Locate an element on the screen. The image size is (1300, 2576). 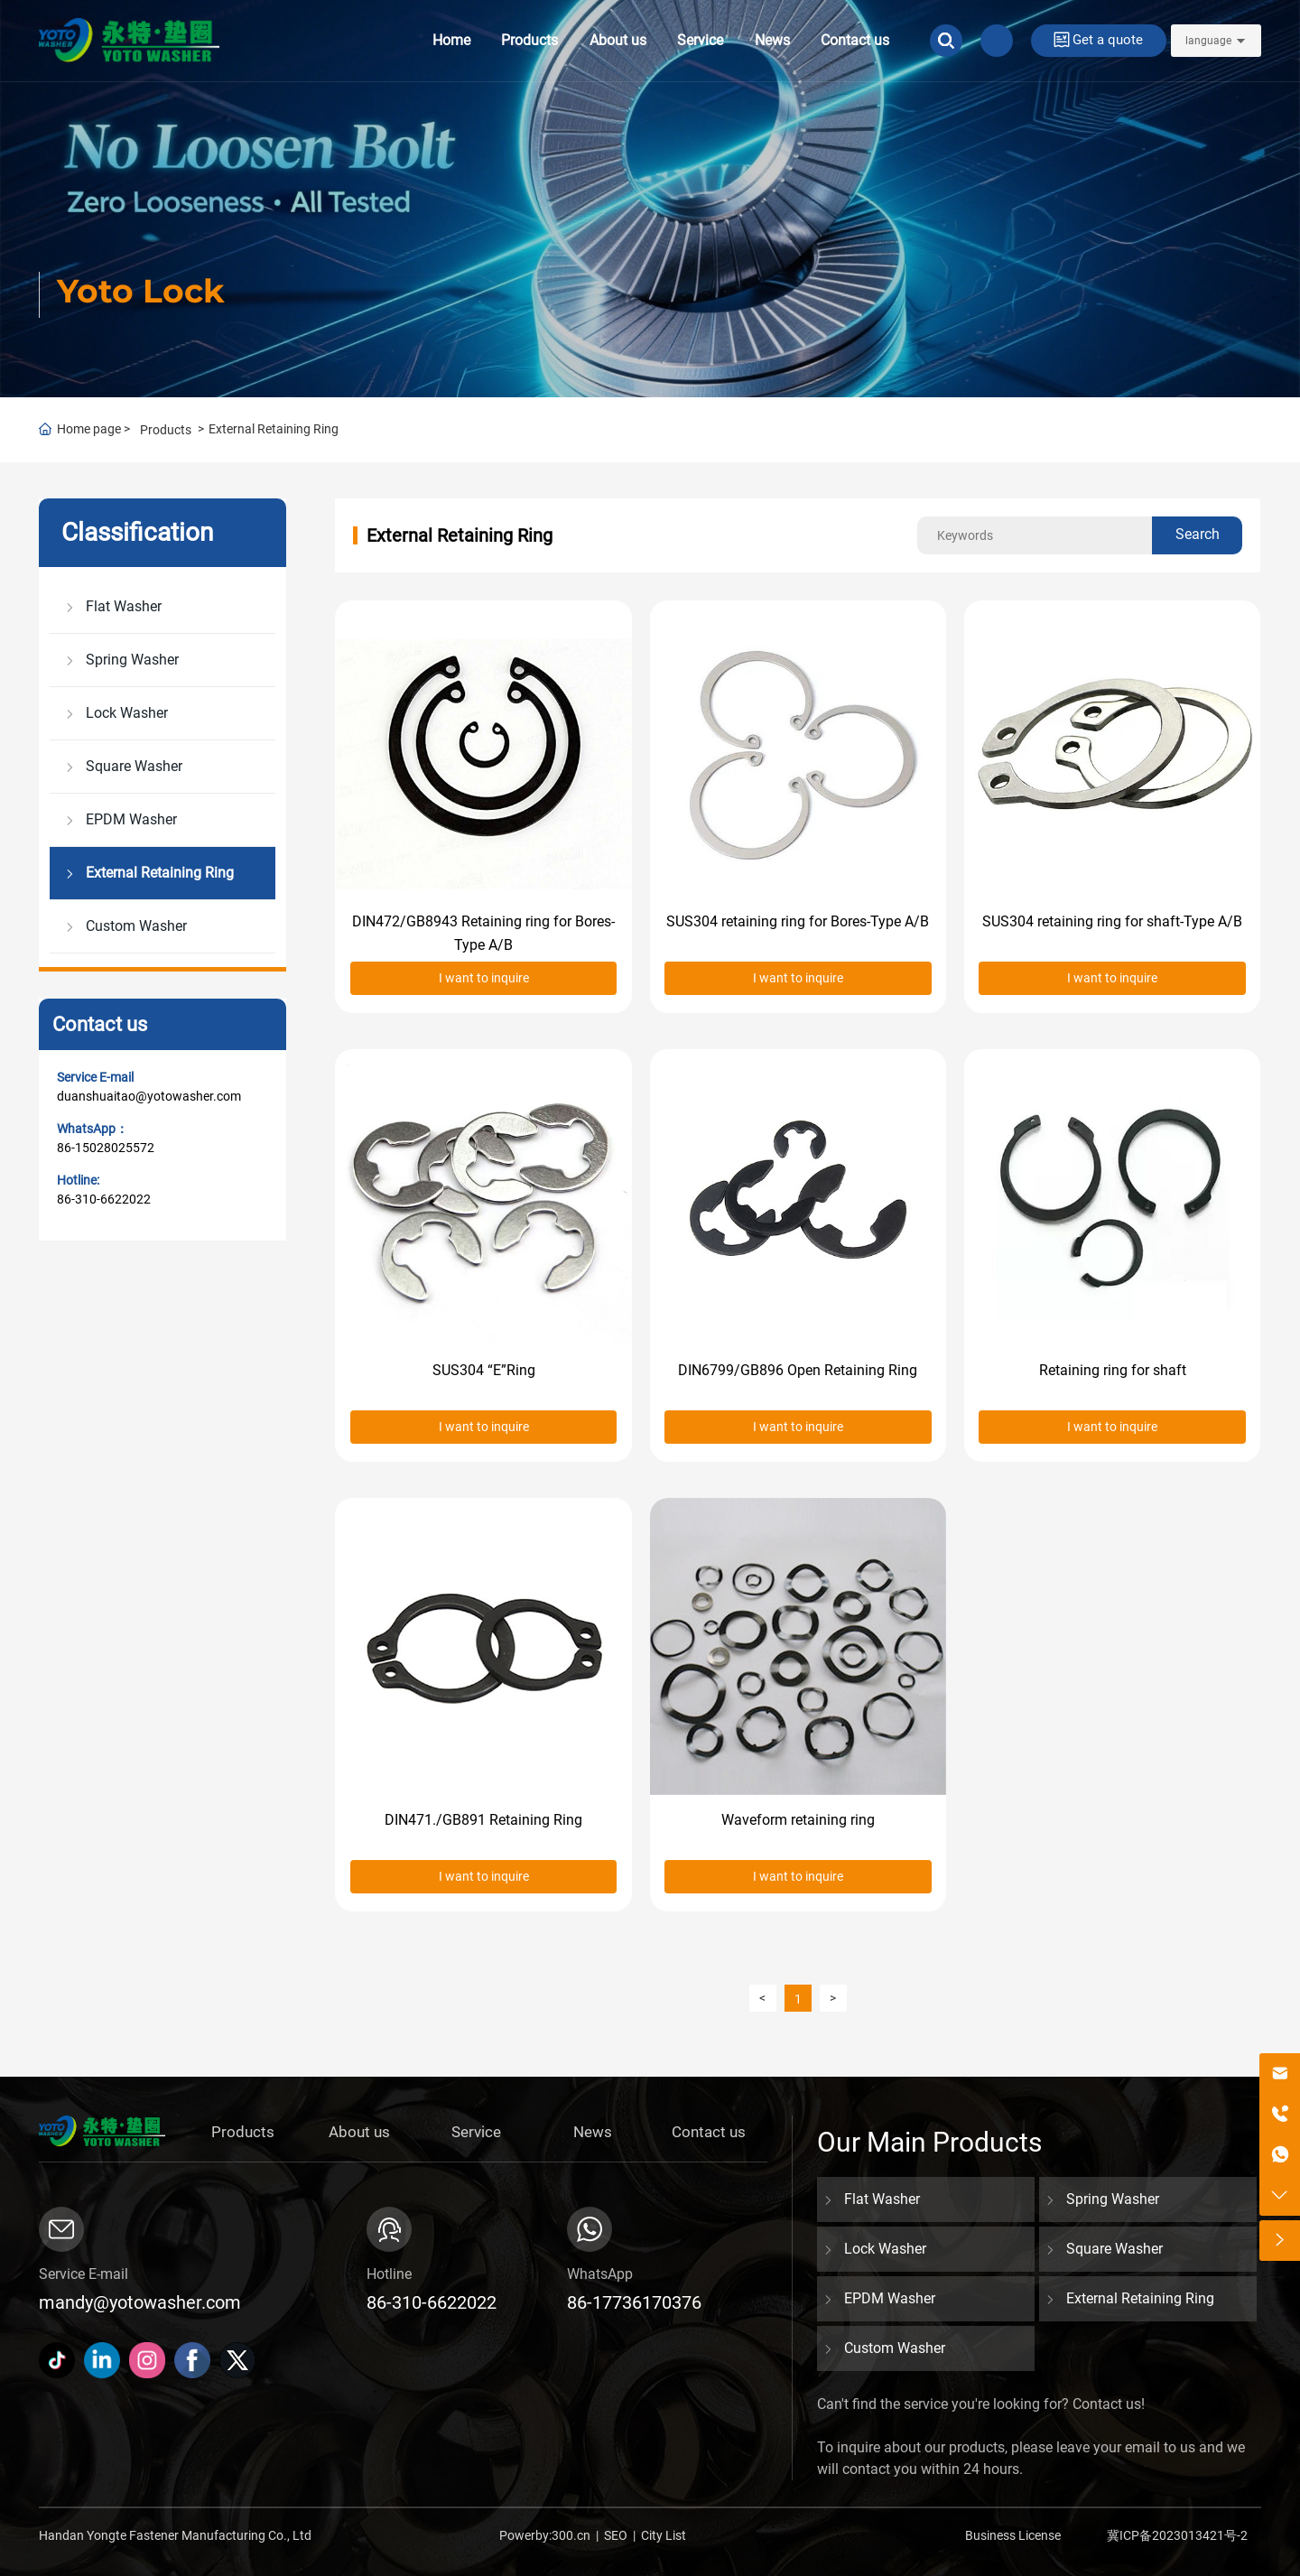
Home is located at coordinates (451, 40).